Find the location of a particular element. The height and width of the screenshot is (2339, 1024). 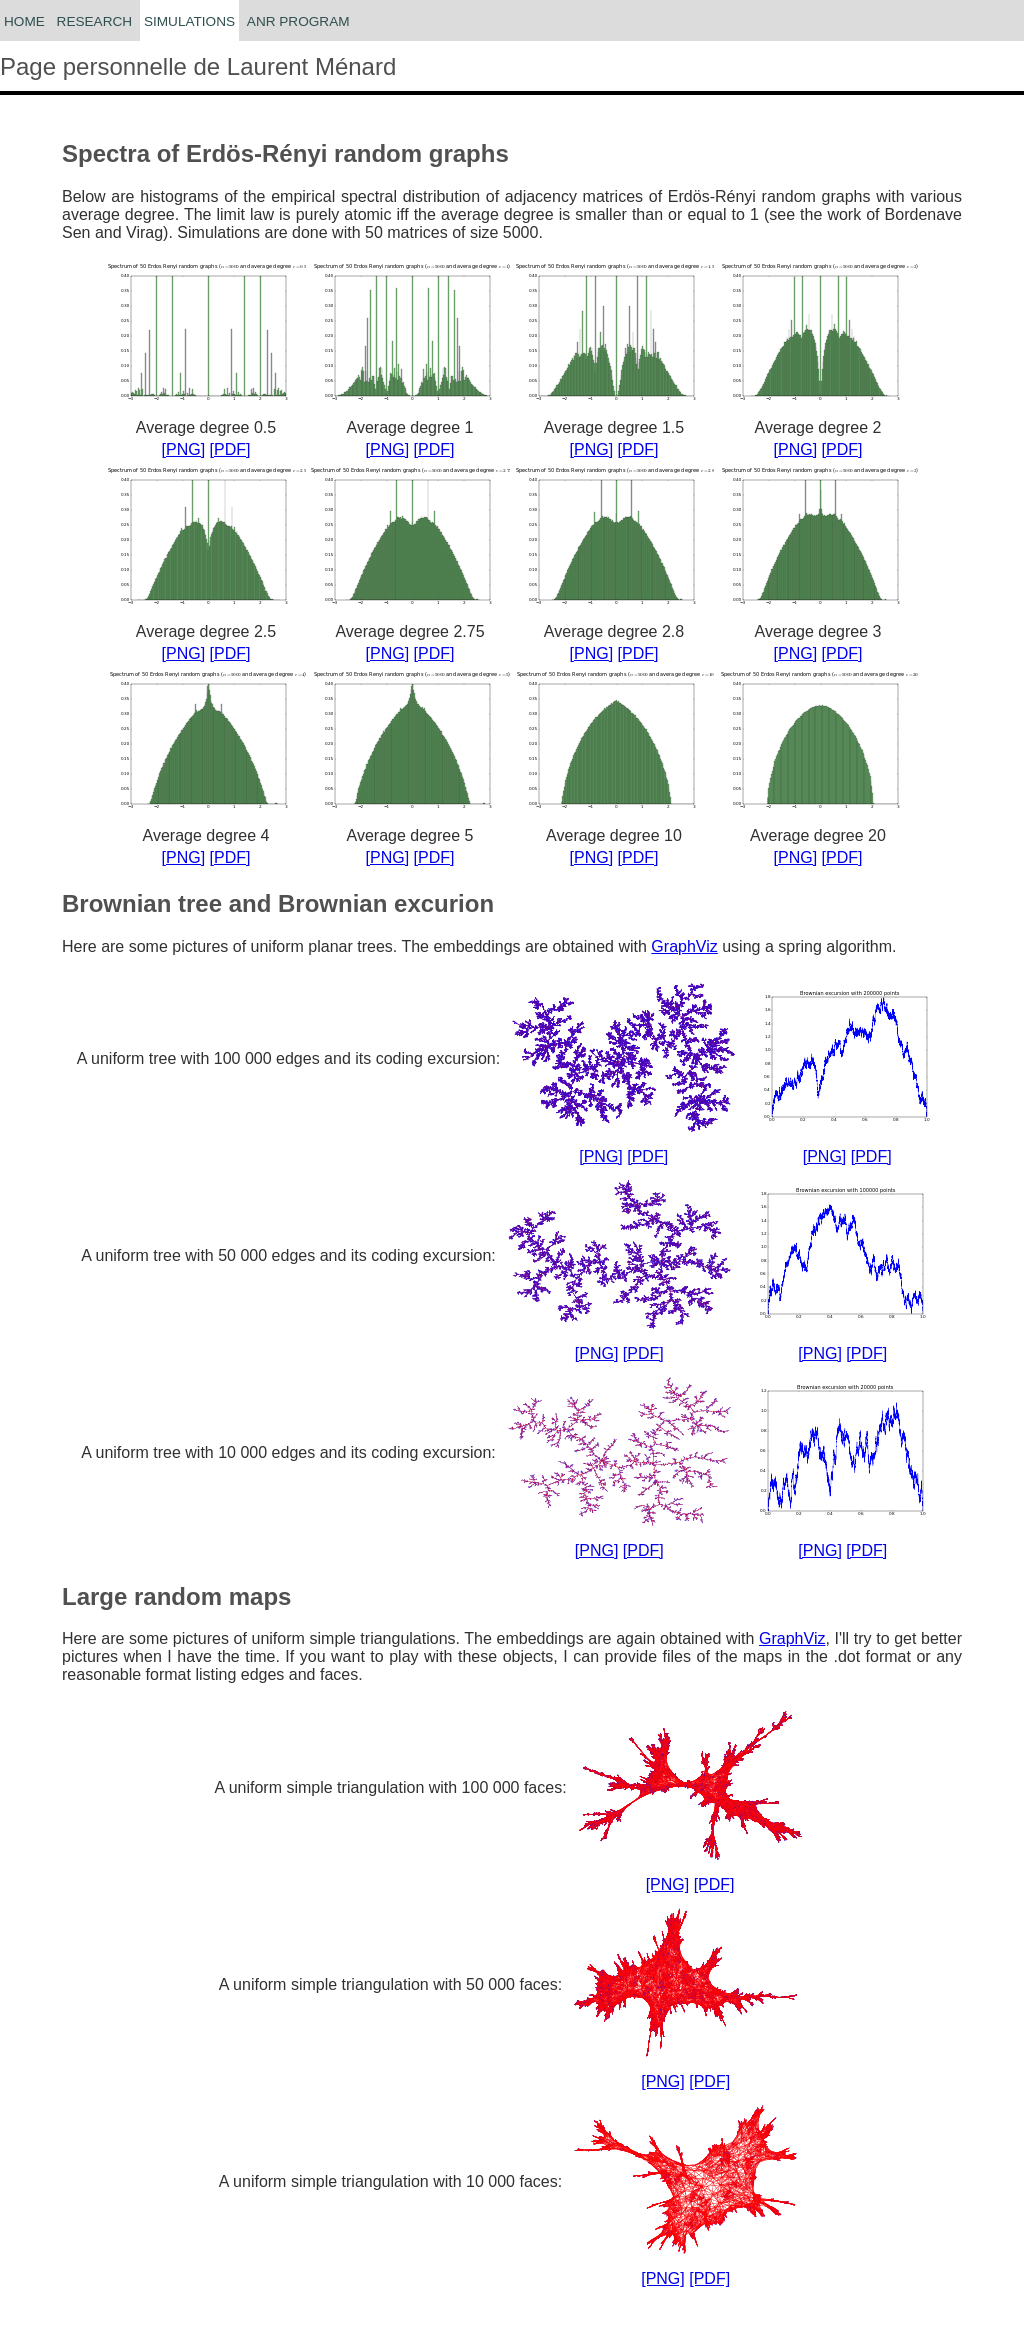

Research is located at coordinates (95, 21).